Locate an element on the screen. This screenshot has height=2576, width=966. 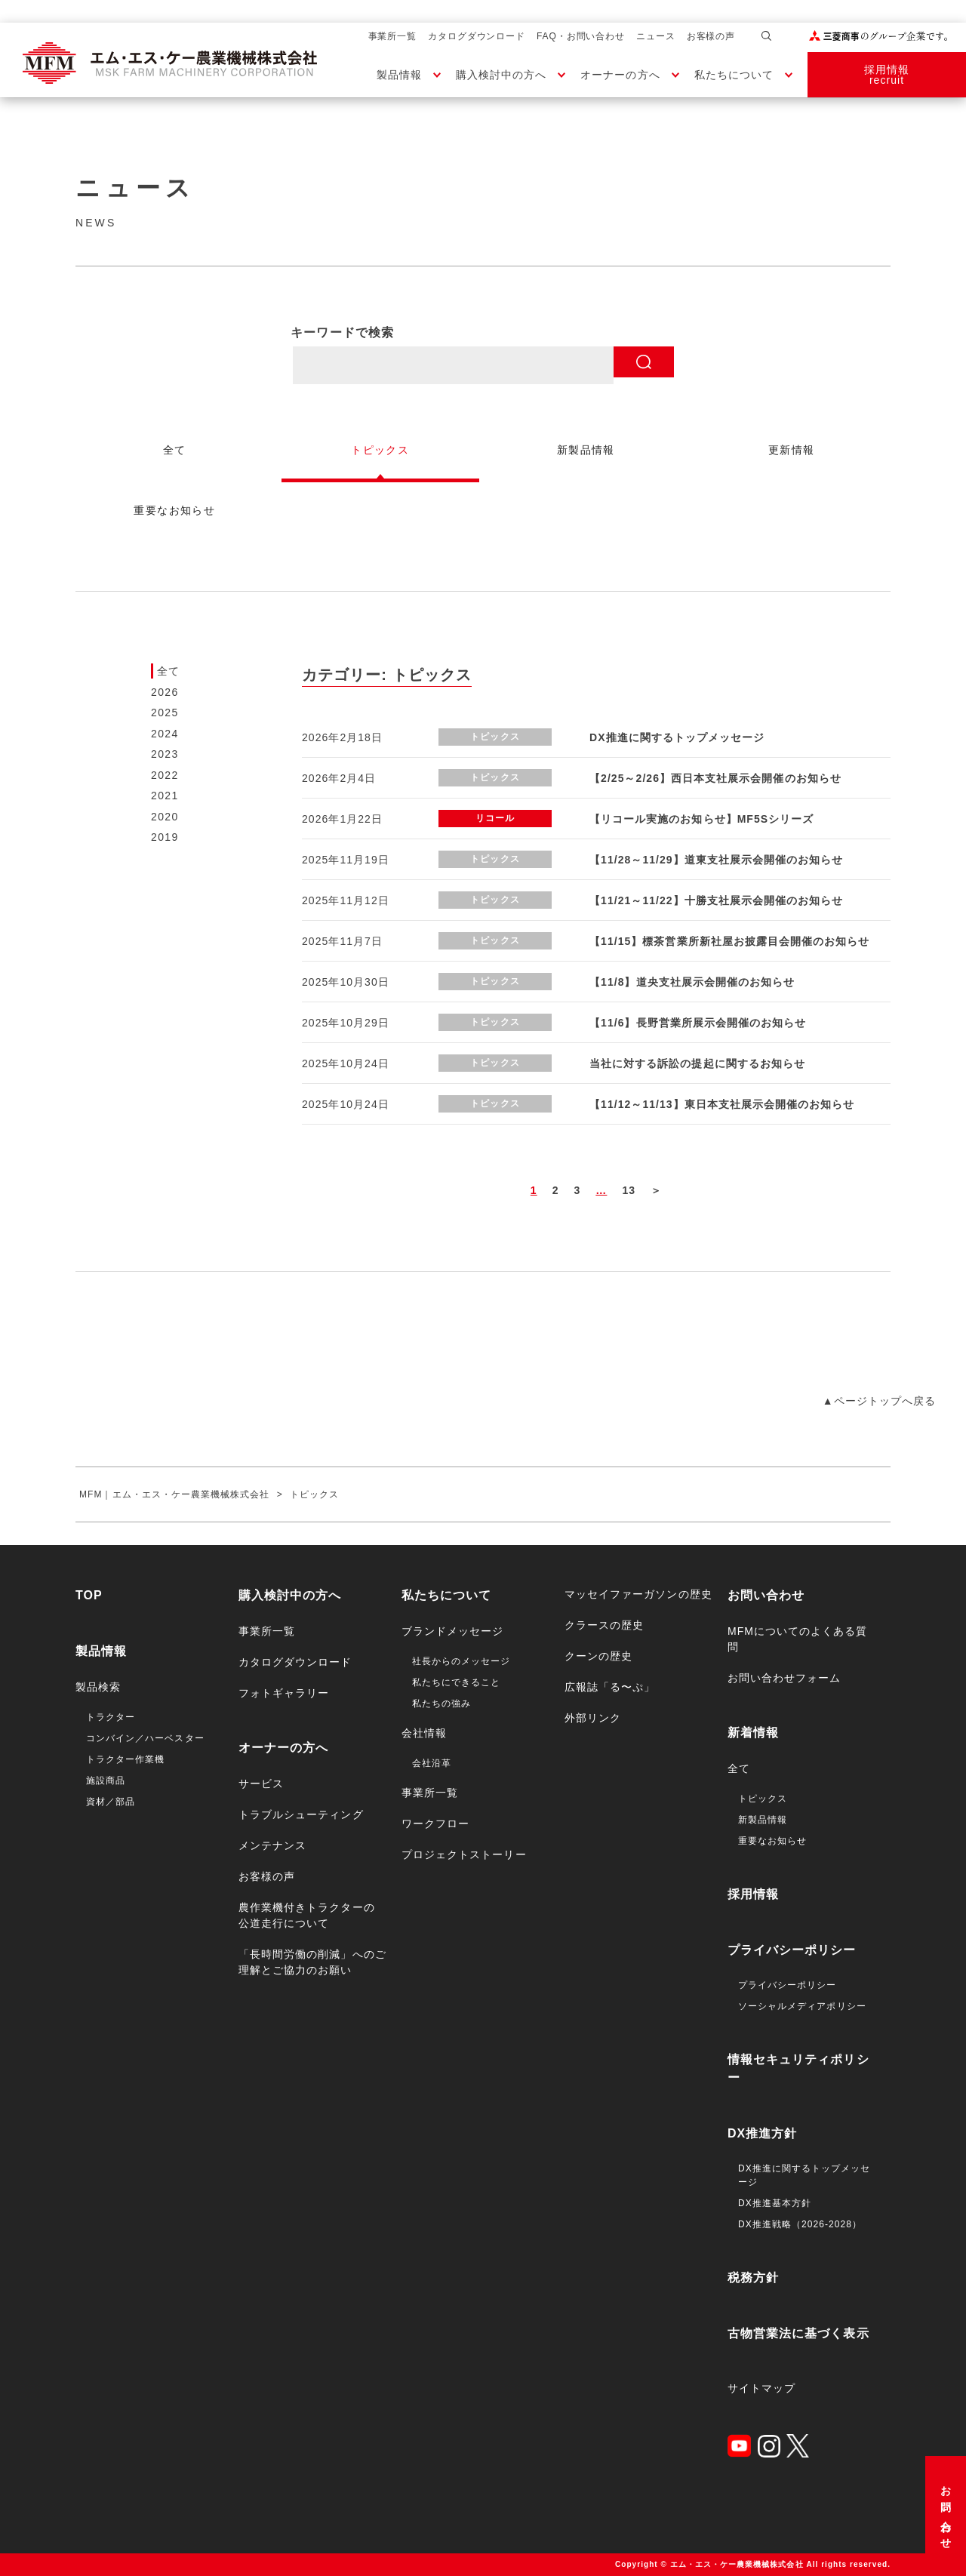
サービス is located at coordinates (261, 1783).